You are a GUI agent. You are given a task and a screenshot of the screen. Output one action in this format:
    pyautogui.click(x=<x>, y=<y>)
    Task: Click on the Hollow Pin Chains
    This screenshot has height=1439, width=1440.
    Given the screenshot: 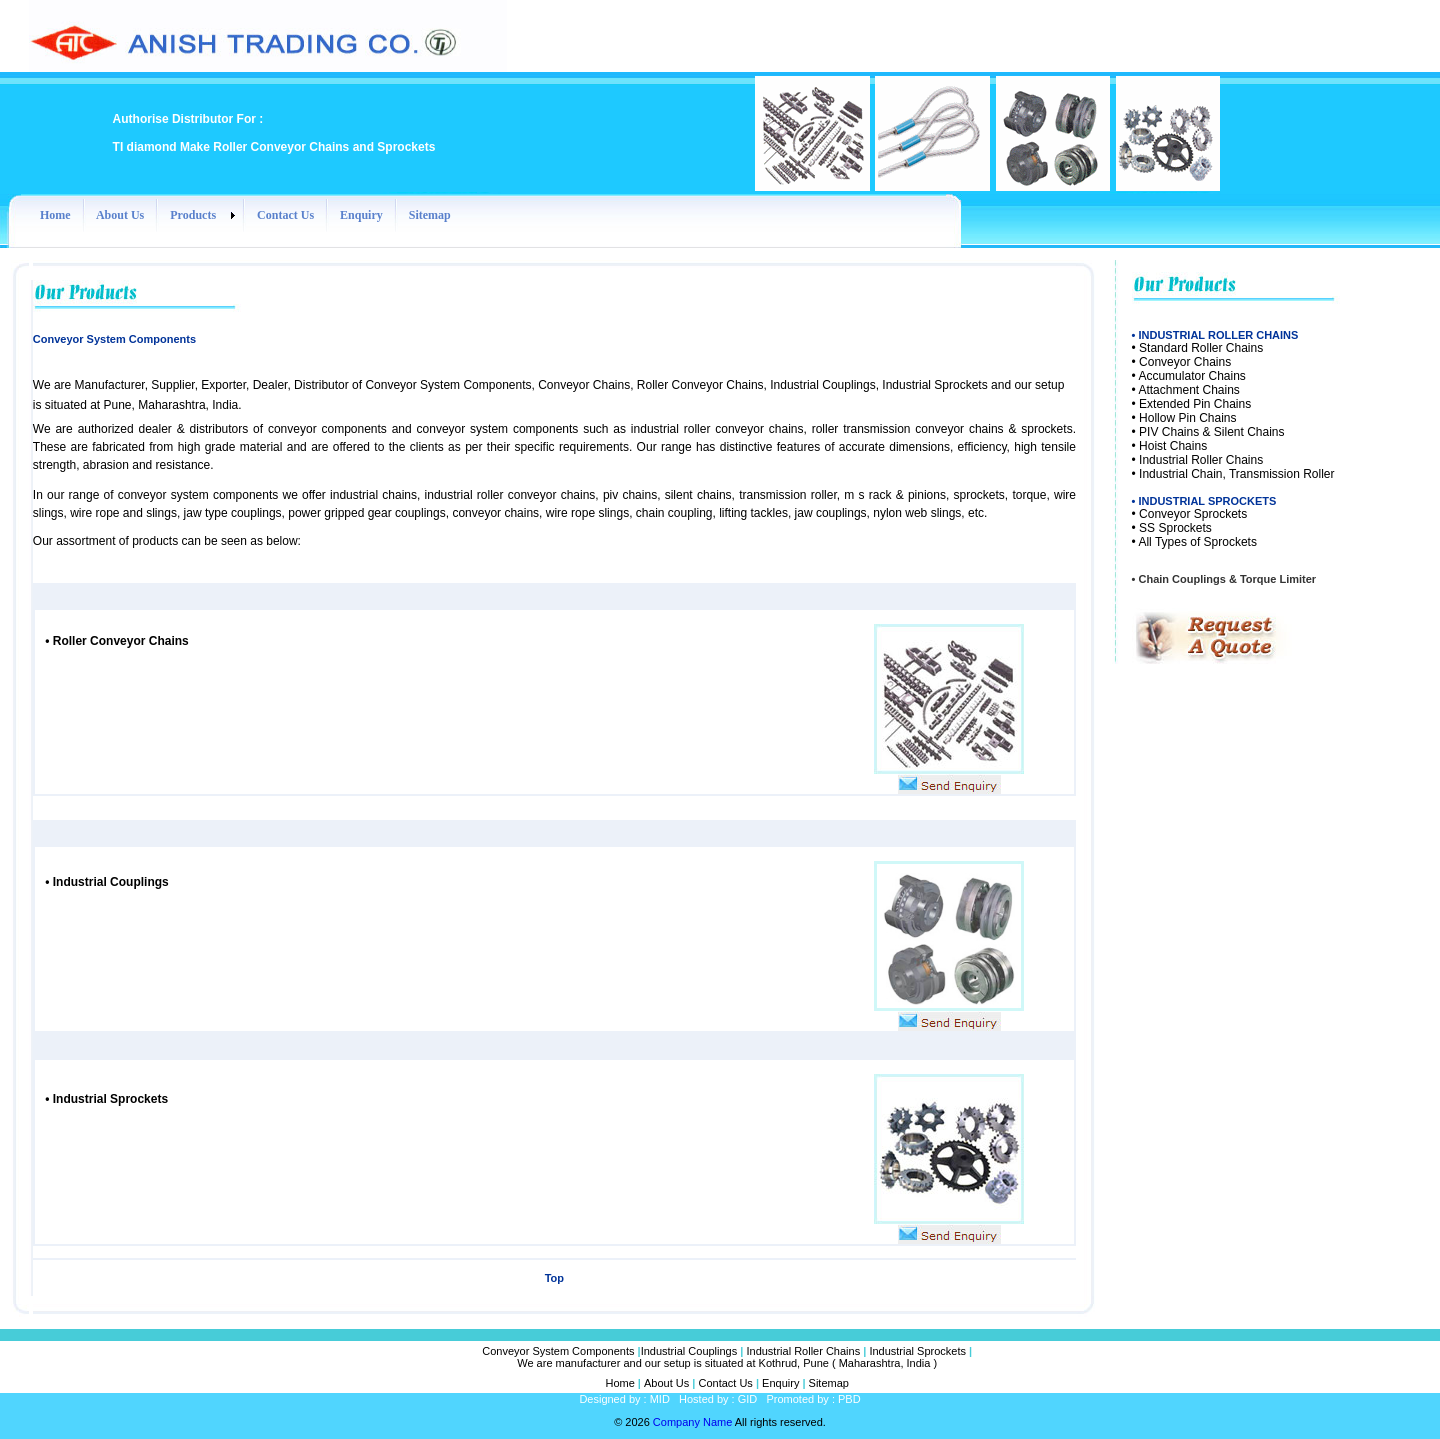 What is the action you would take?
    pyautogui.click(x=1187, y=418)
    